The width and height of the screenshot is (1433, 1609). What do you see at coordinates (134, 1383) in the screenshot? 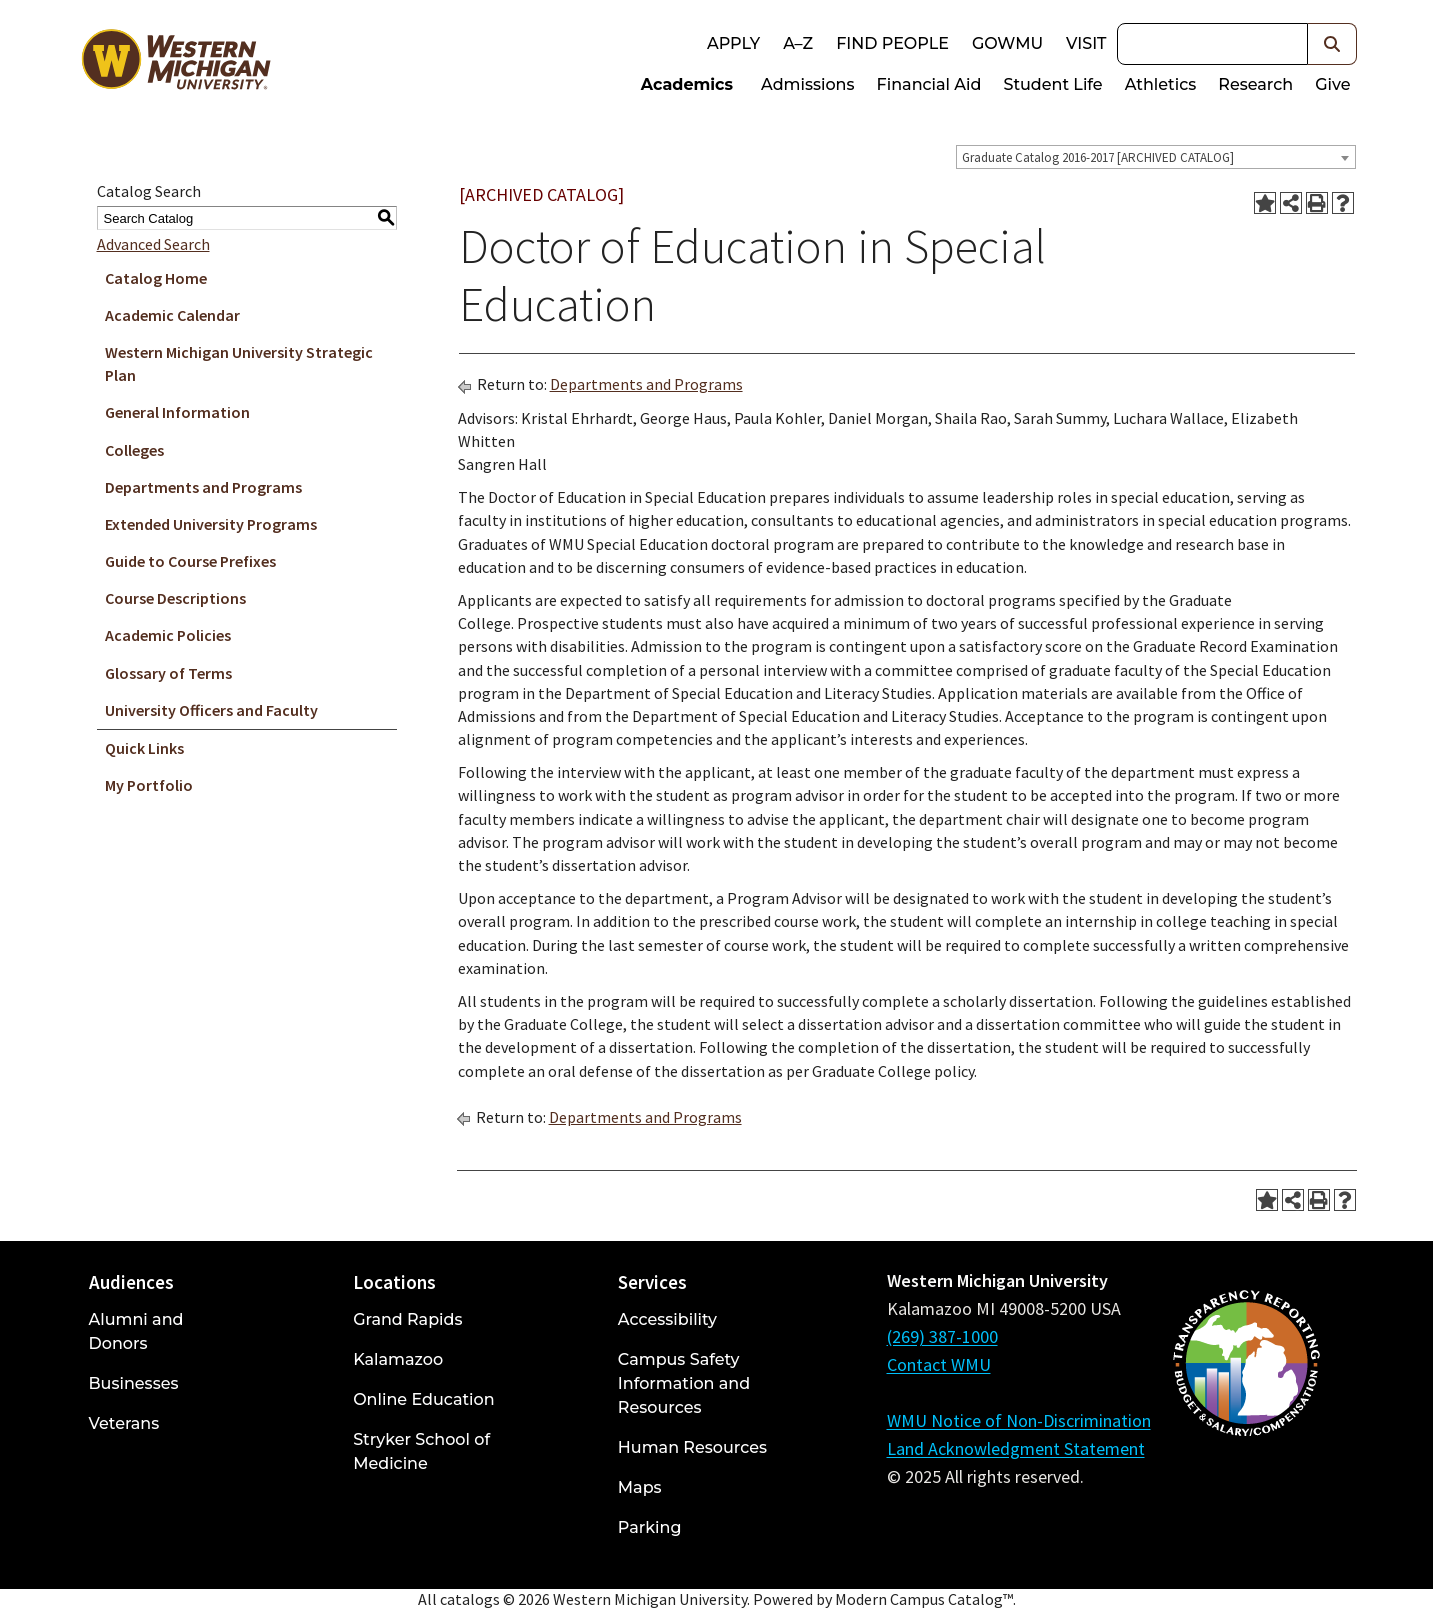
I see `Businesses` at bounding box center [134, 1383].